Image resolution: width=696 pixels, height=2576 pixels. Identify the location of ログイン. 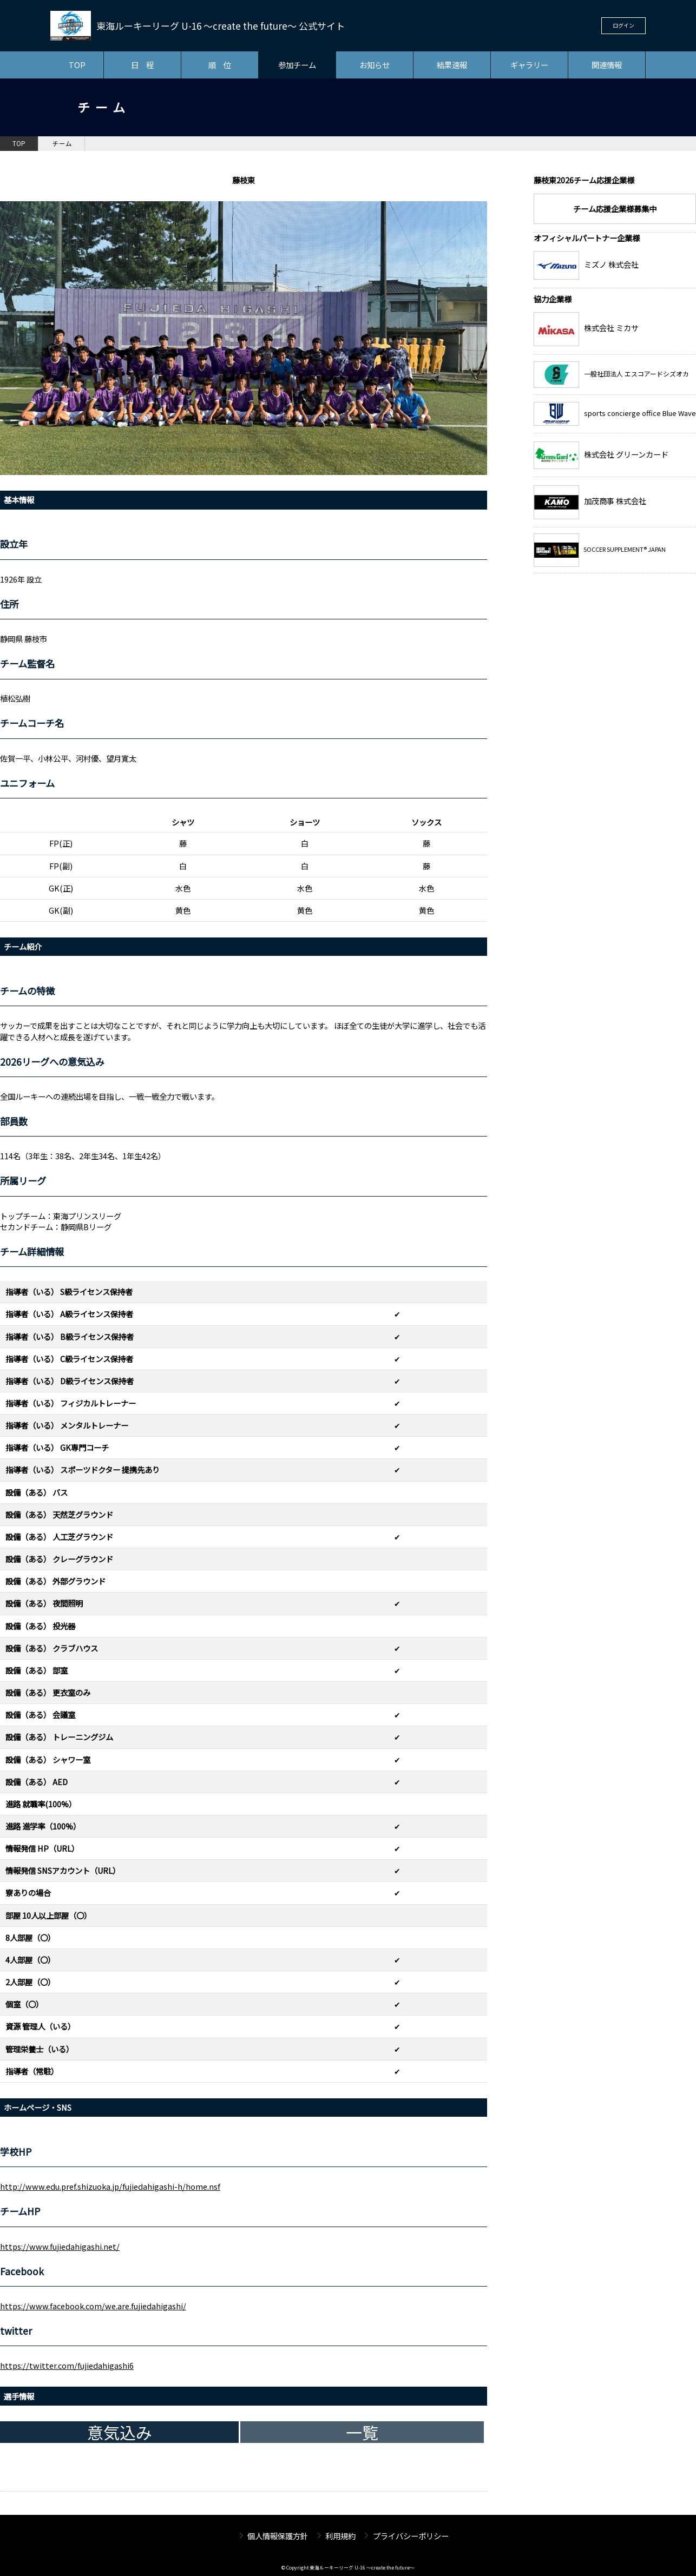
(623, 25).